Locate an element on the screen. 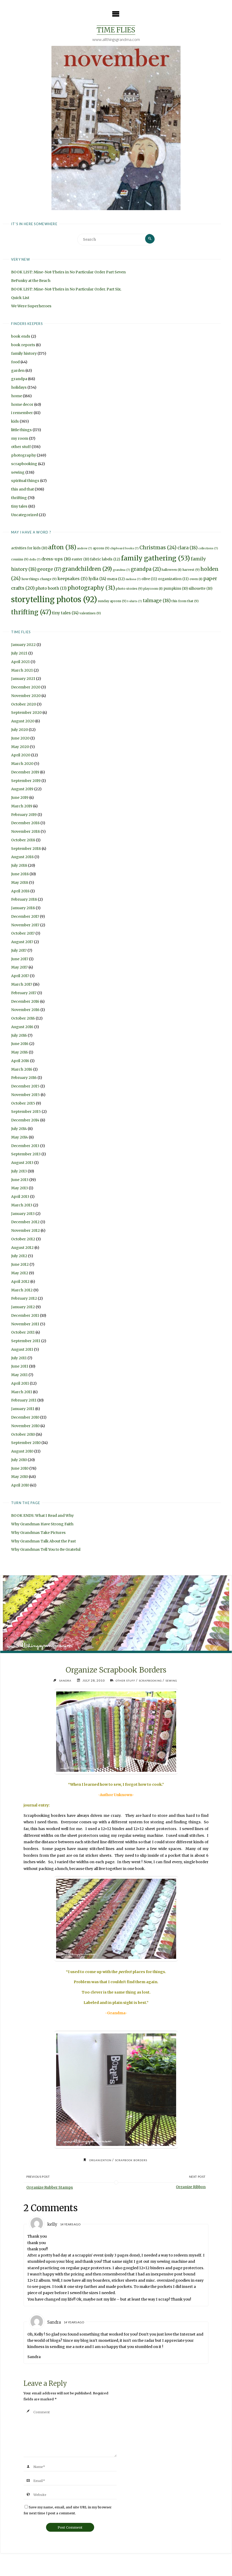  July 2018 is located at coordinates (19, 866).